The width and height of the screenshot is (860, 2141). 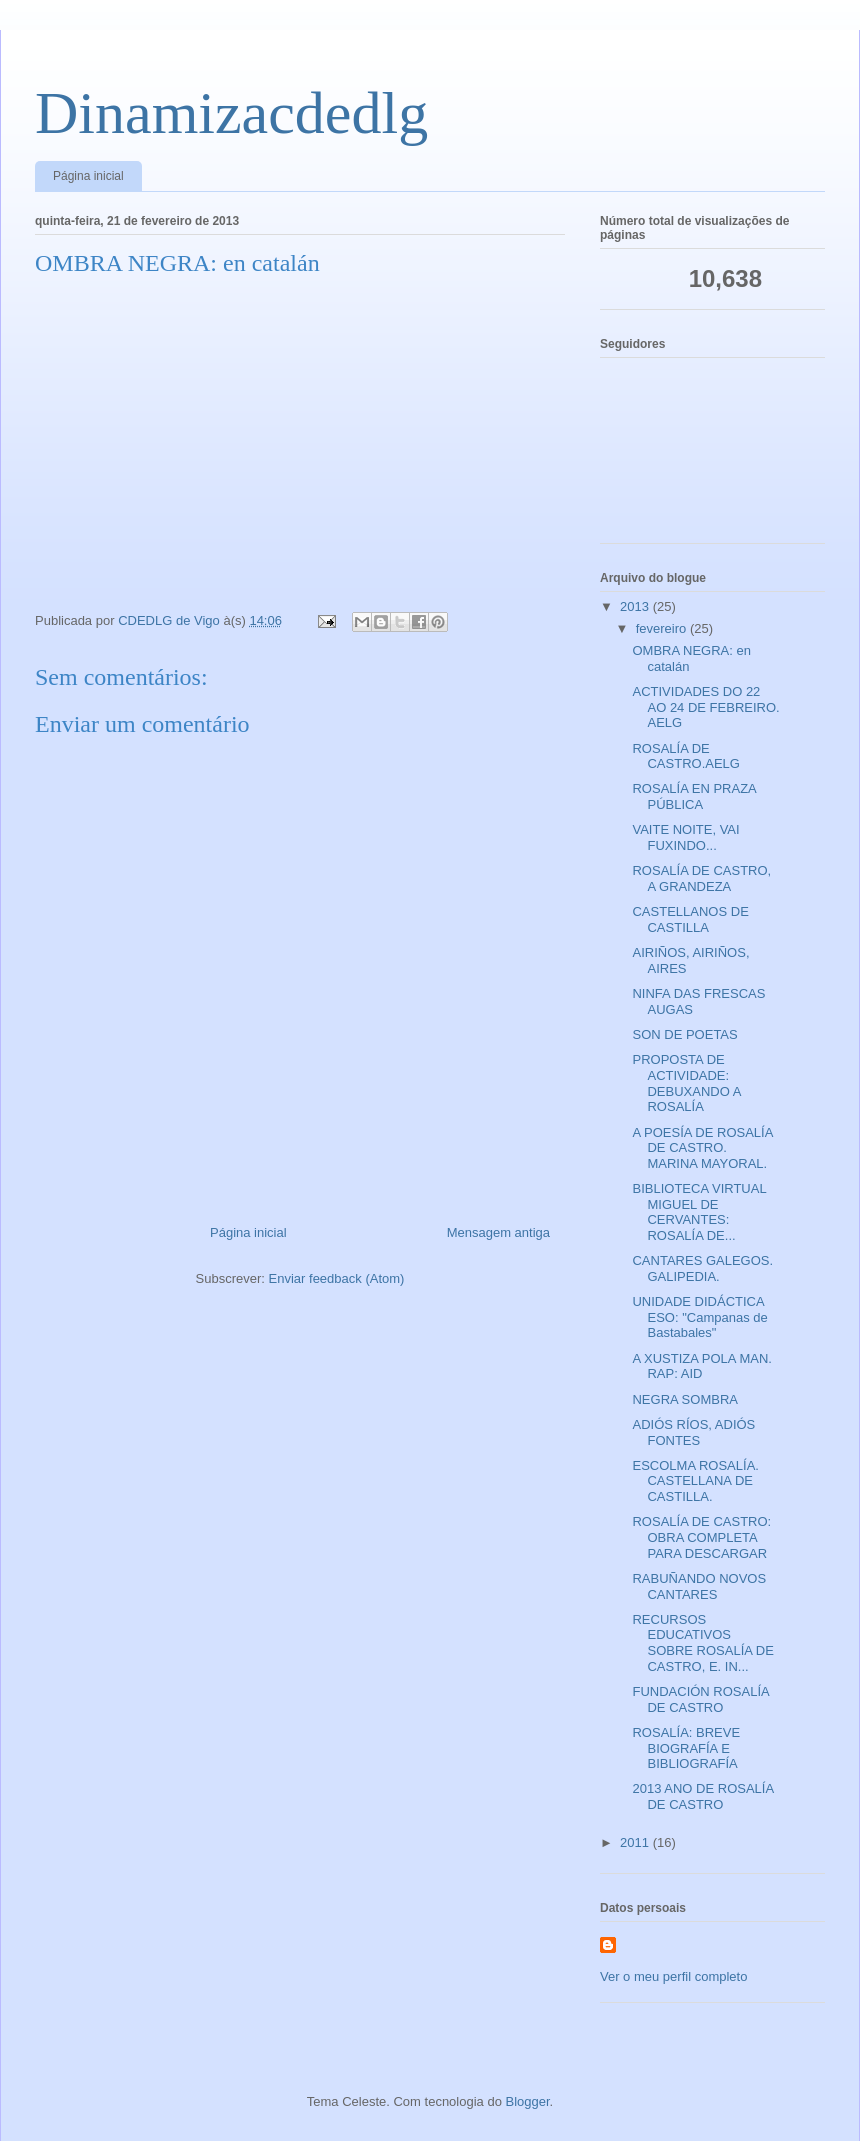 I want to click on NEGRA SOMBRA, so click(x=684, y=1399).